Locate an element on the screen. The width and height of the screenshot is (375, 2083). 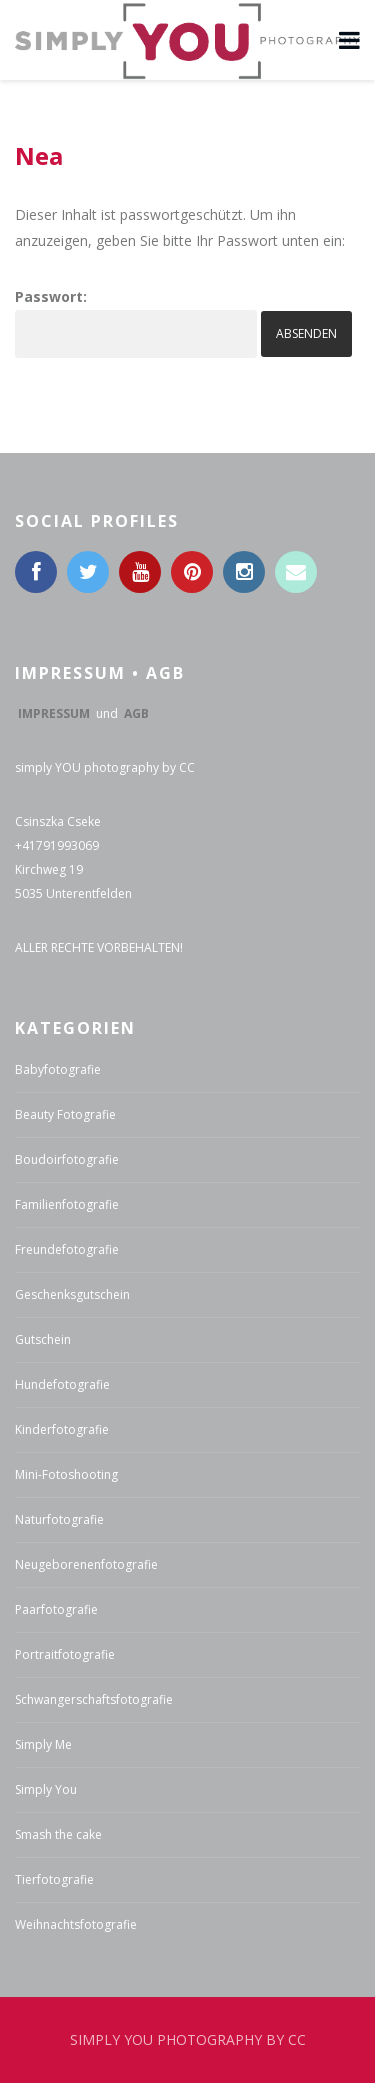
Kinderfotografie is located at coordinates (62, 1429).